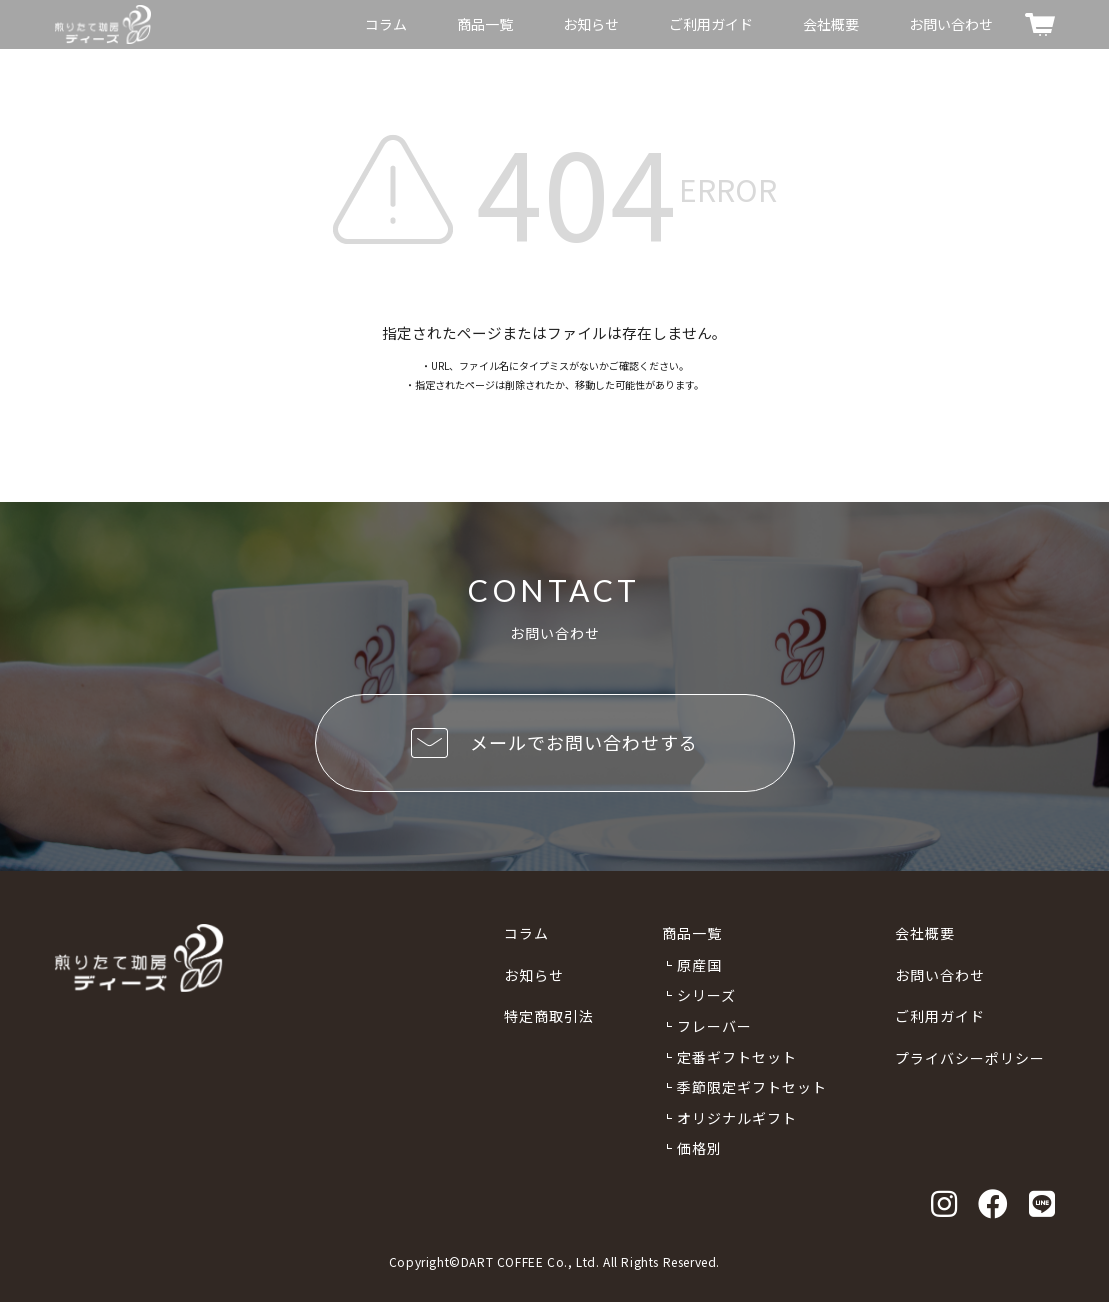 The height and width of the screenshot is (1304, 1109). Describe the element at coordinates (699, 967) in the screenshot. I see `原産国` at that location.